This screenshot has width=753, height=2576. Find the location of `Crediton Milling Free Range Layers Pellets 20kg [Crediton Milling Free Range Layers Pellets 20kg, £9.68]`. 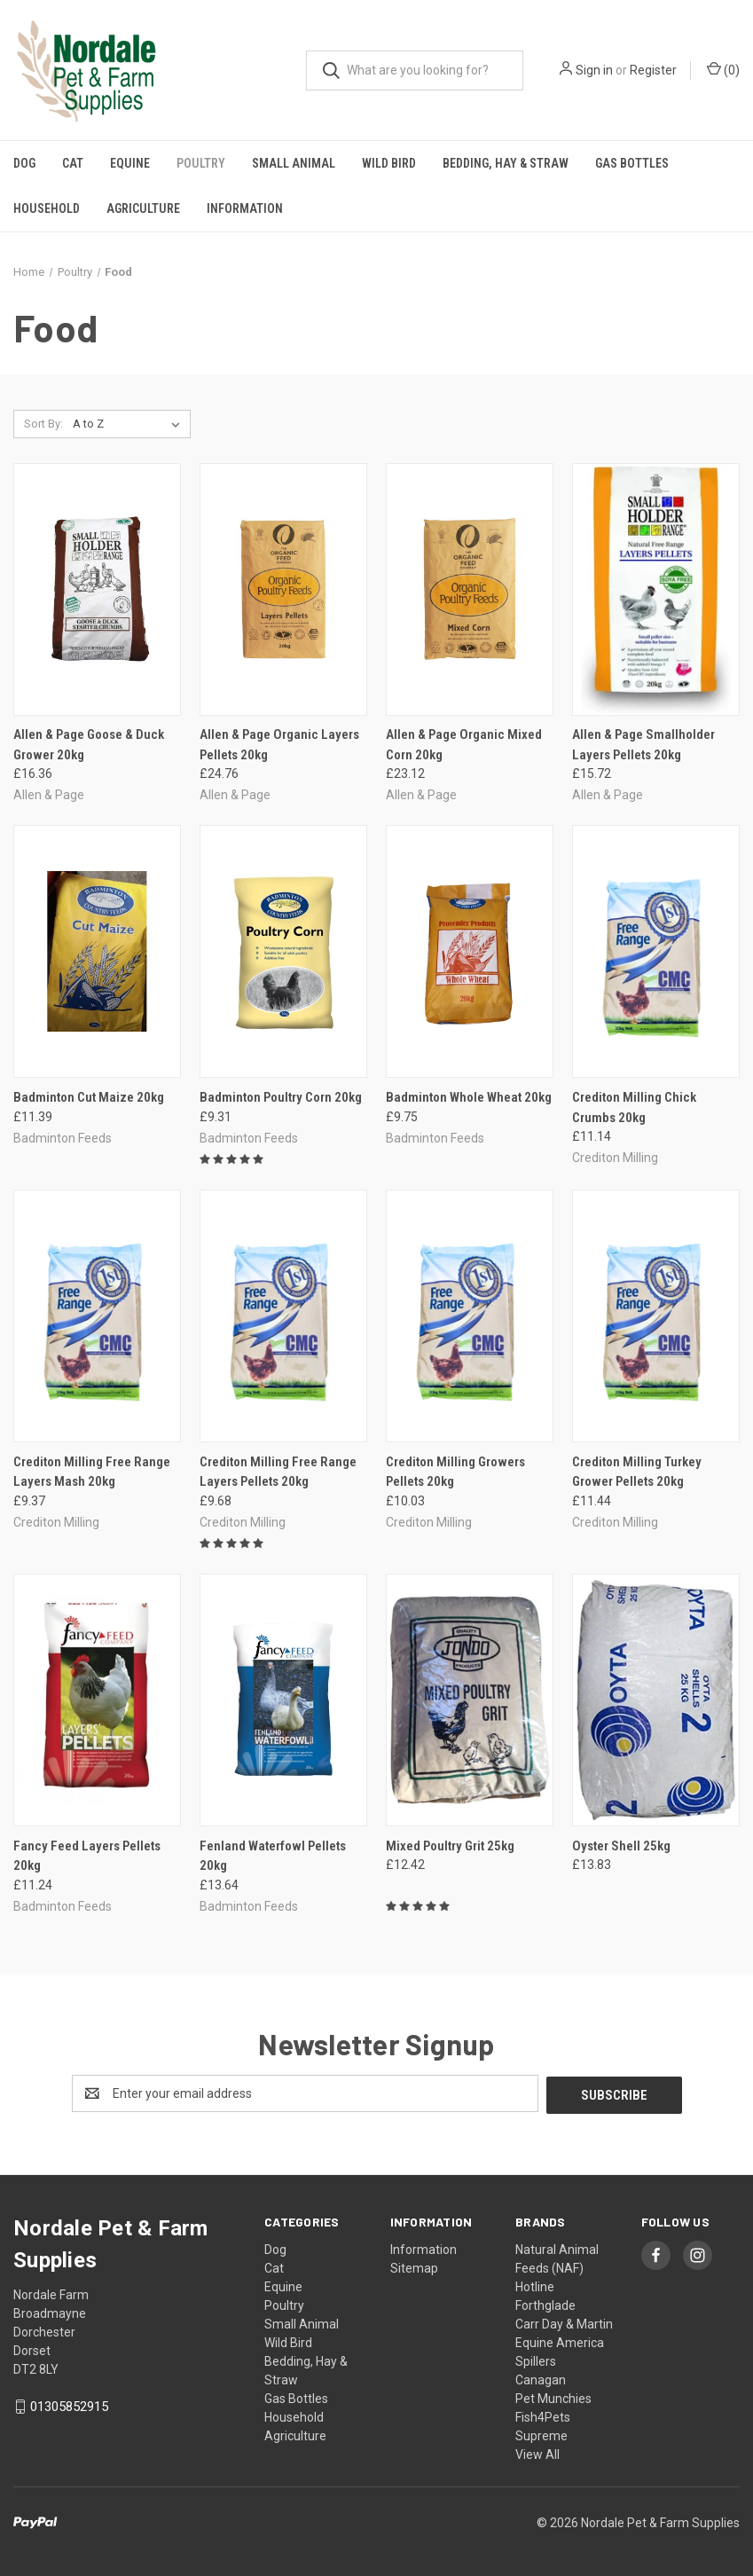

Crediton Milling Free Range Layers Pellets 20kg [Crediton Milling Free Range Layers Pellets 20kg, £9.68] is located at coordinates (278, 1472).